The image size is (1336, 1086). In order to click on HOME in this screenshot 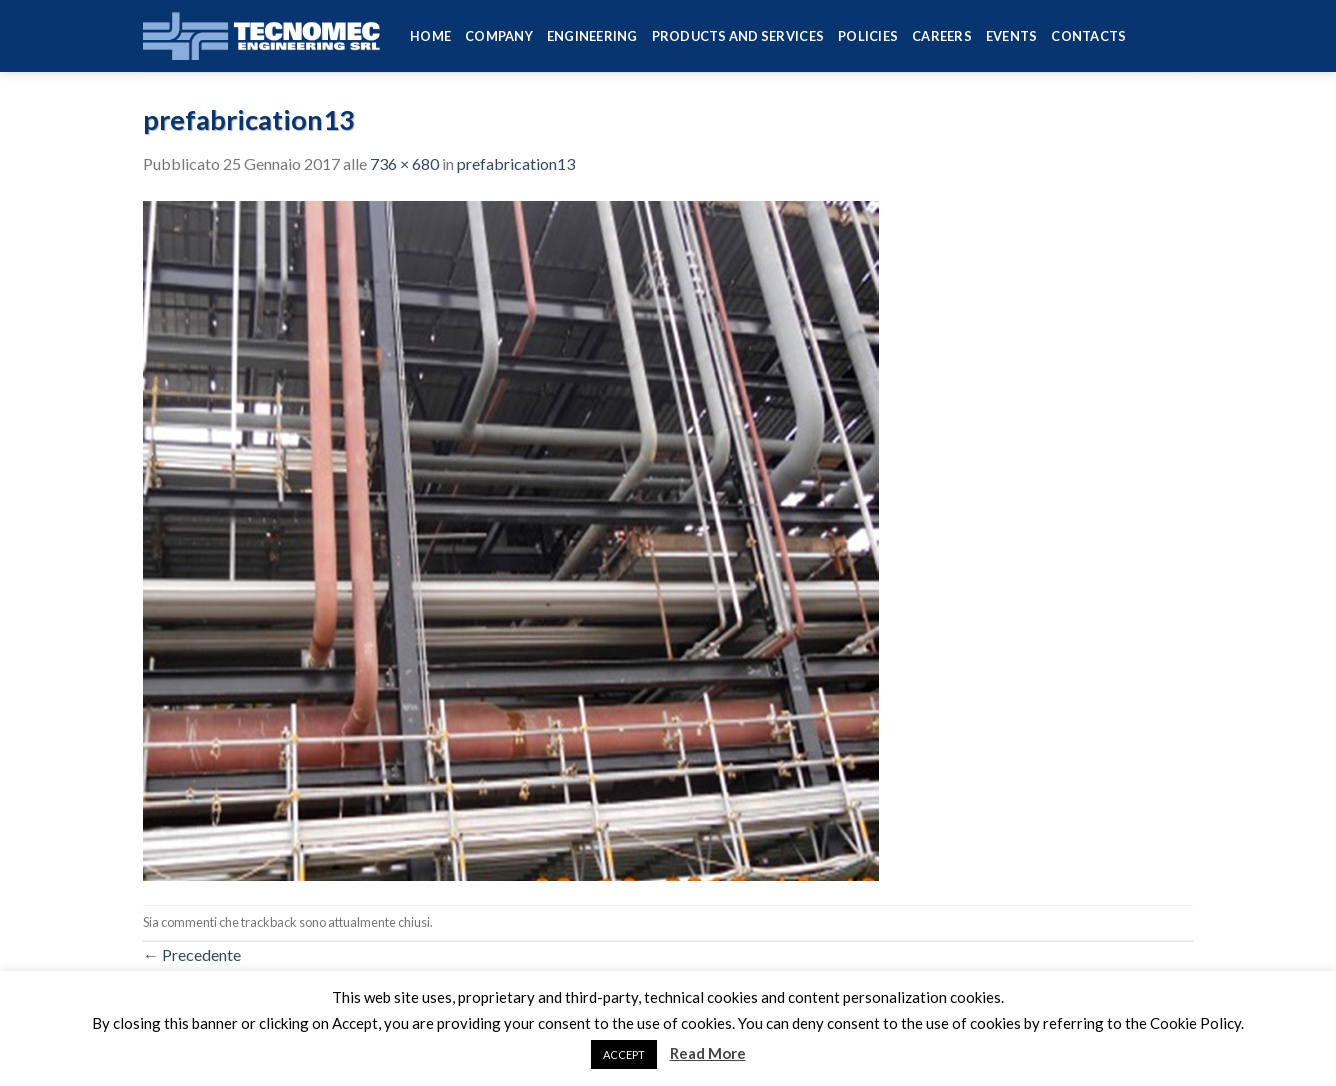, I will do `click(430, 36)`.